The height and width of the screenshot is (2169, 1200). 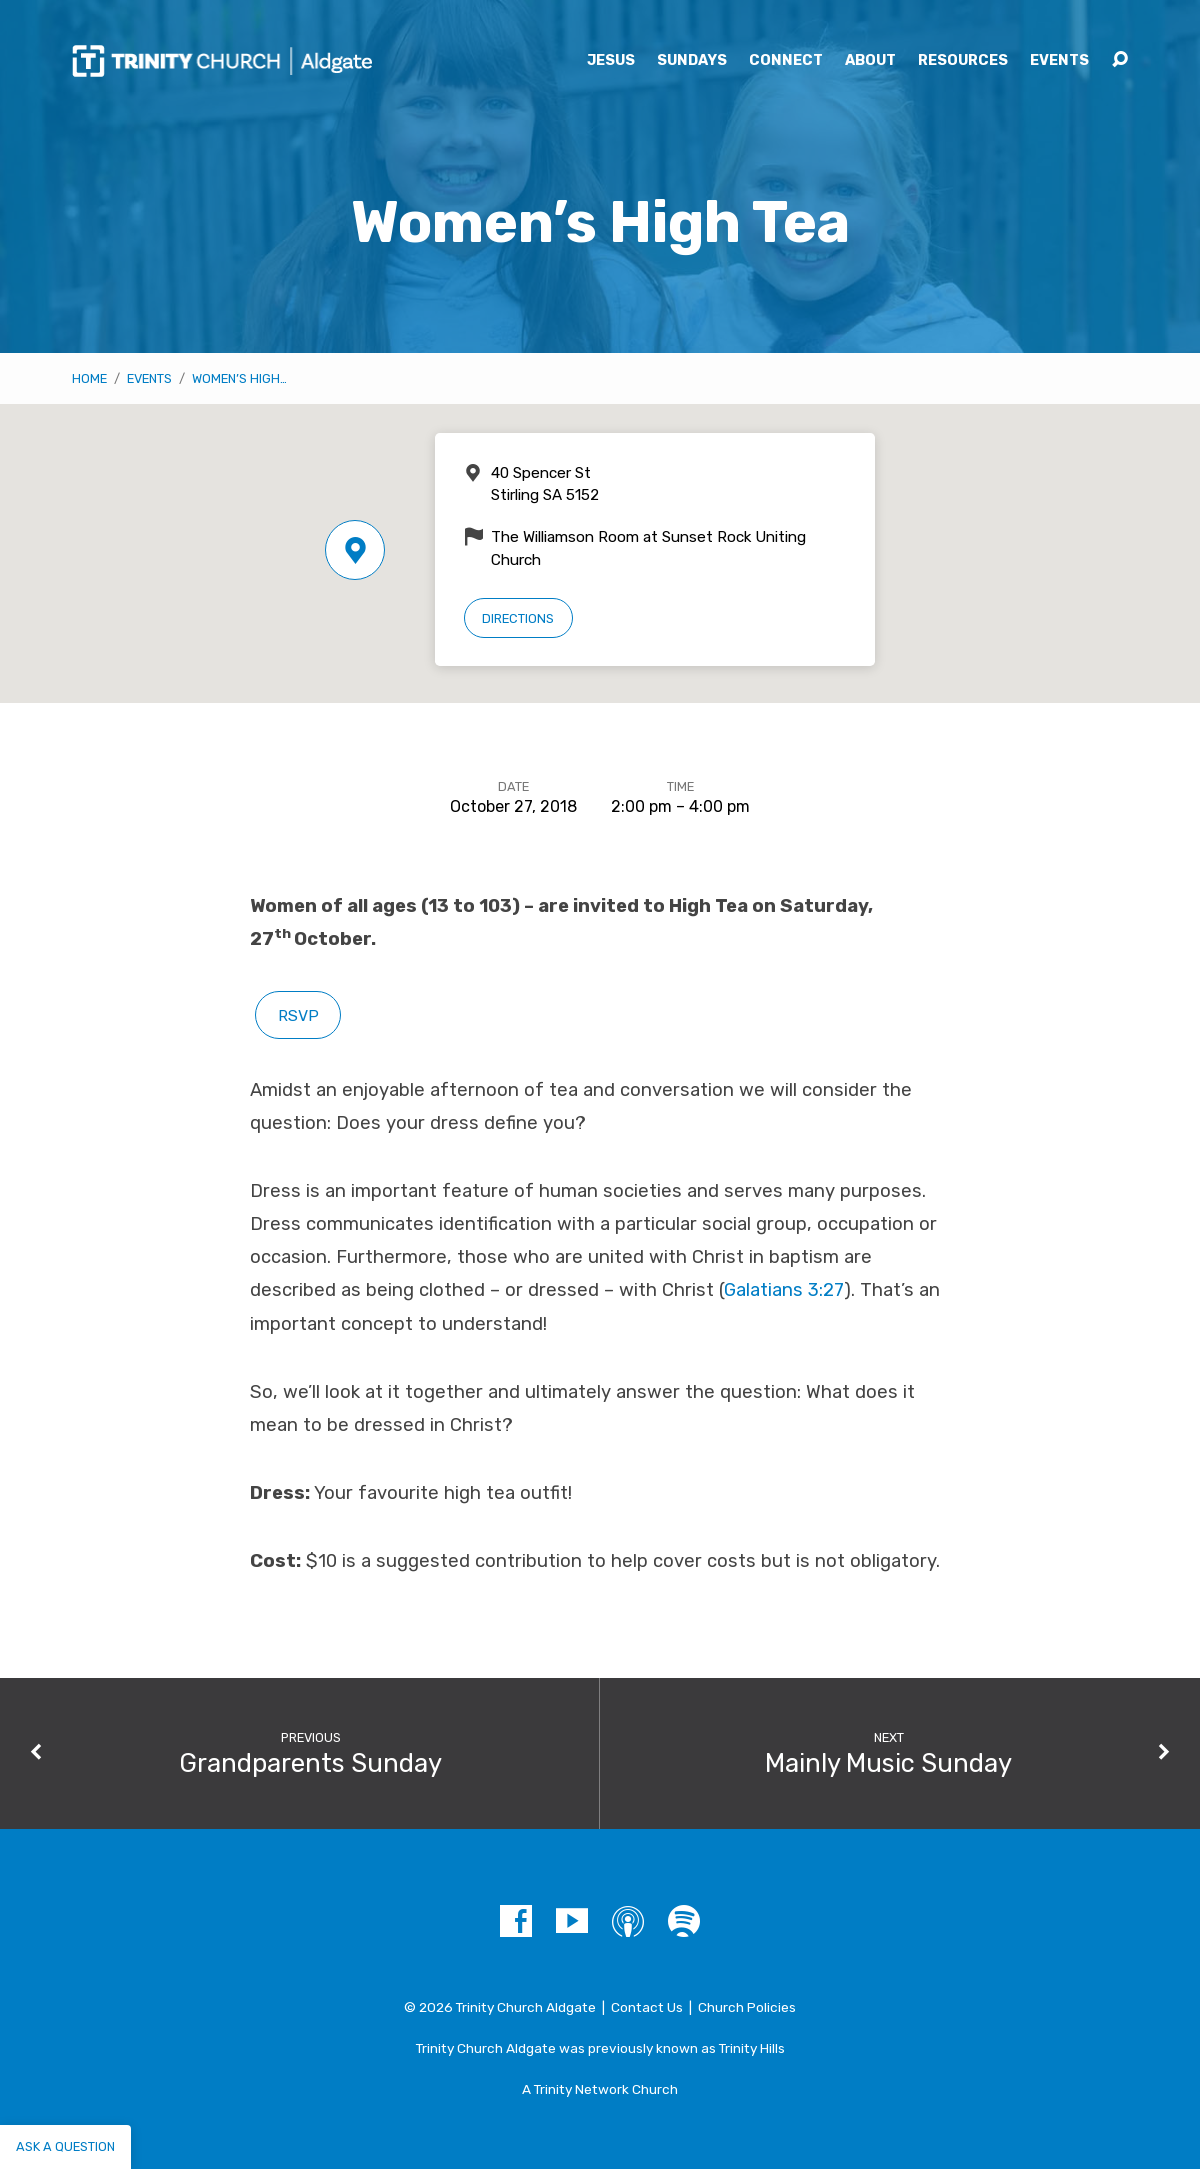 I want to click on Directions, so click(x=518, y=618).